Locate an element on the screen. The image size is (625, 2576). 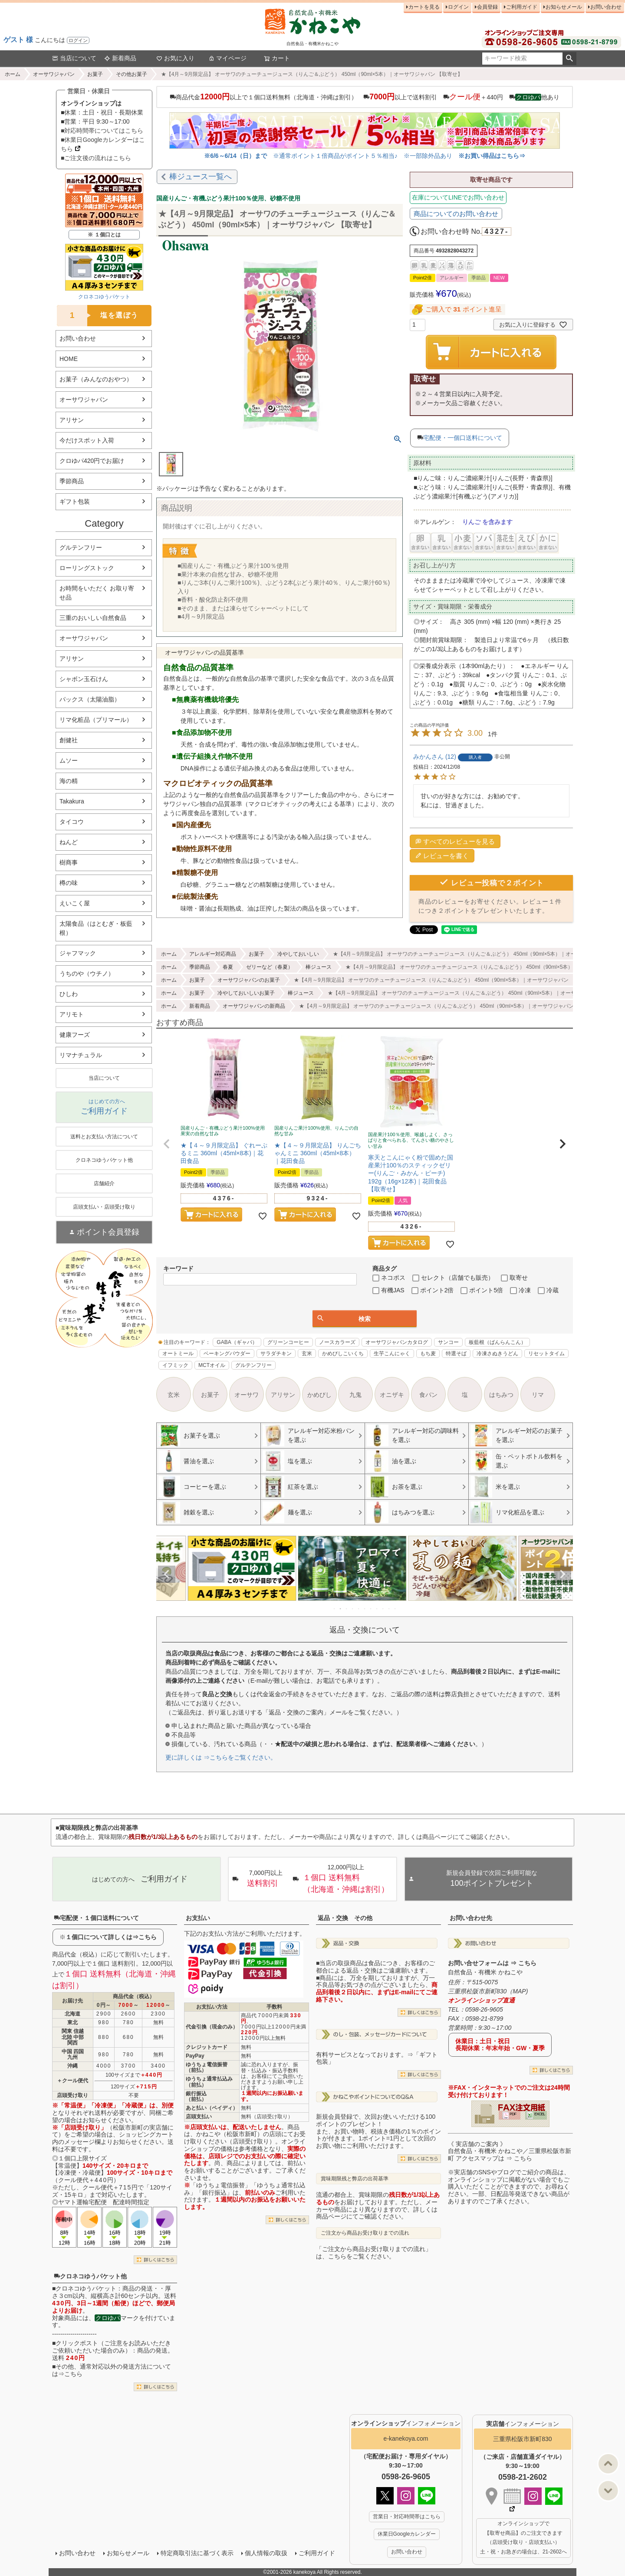
アレルギー対応商品 is located at coordinates (212, 954).